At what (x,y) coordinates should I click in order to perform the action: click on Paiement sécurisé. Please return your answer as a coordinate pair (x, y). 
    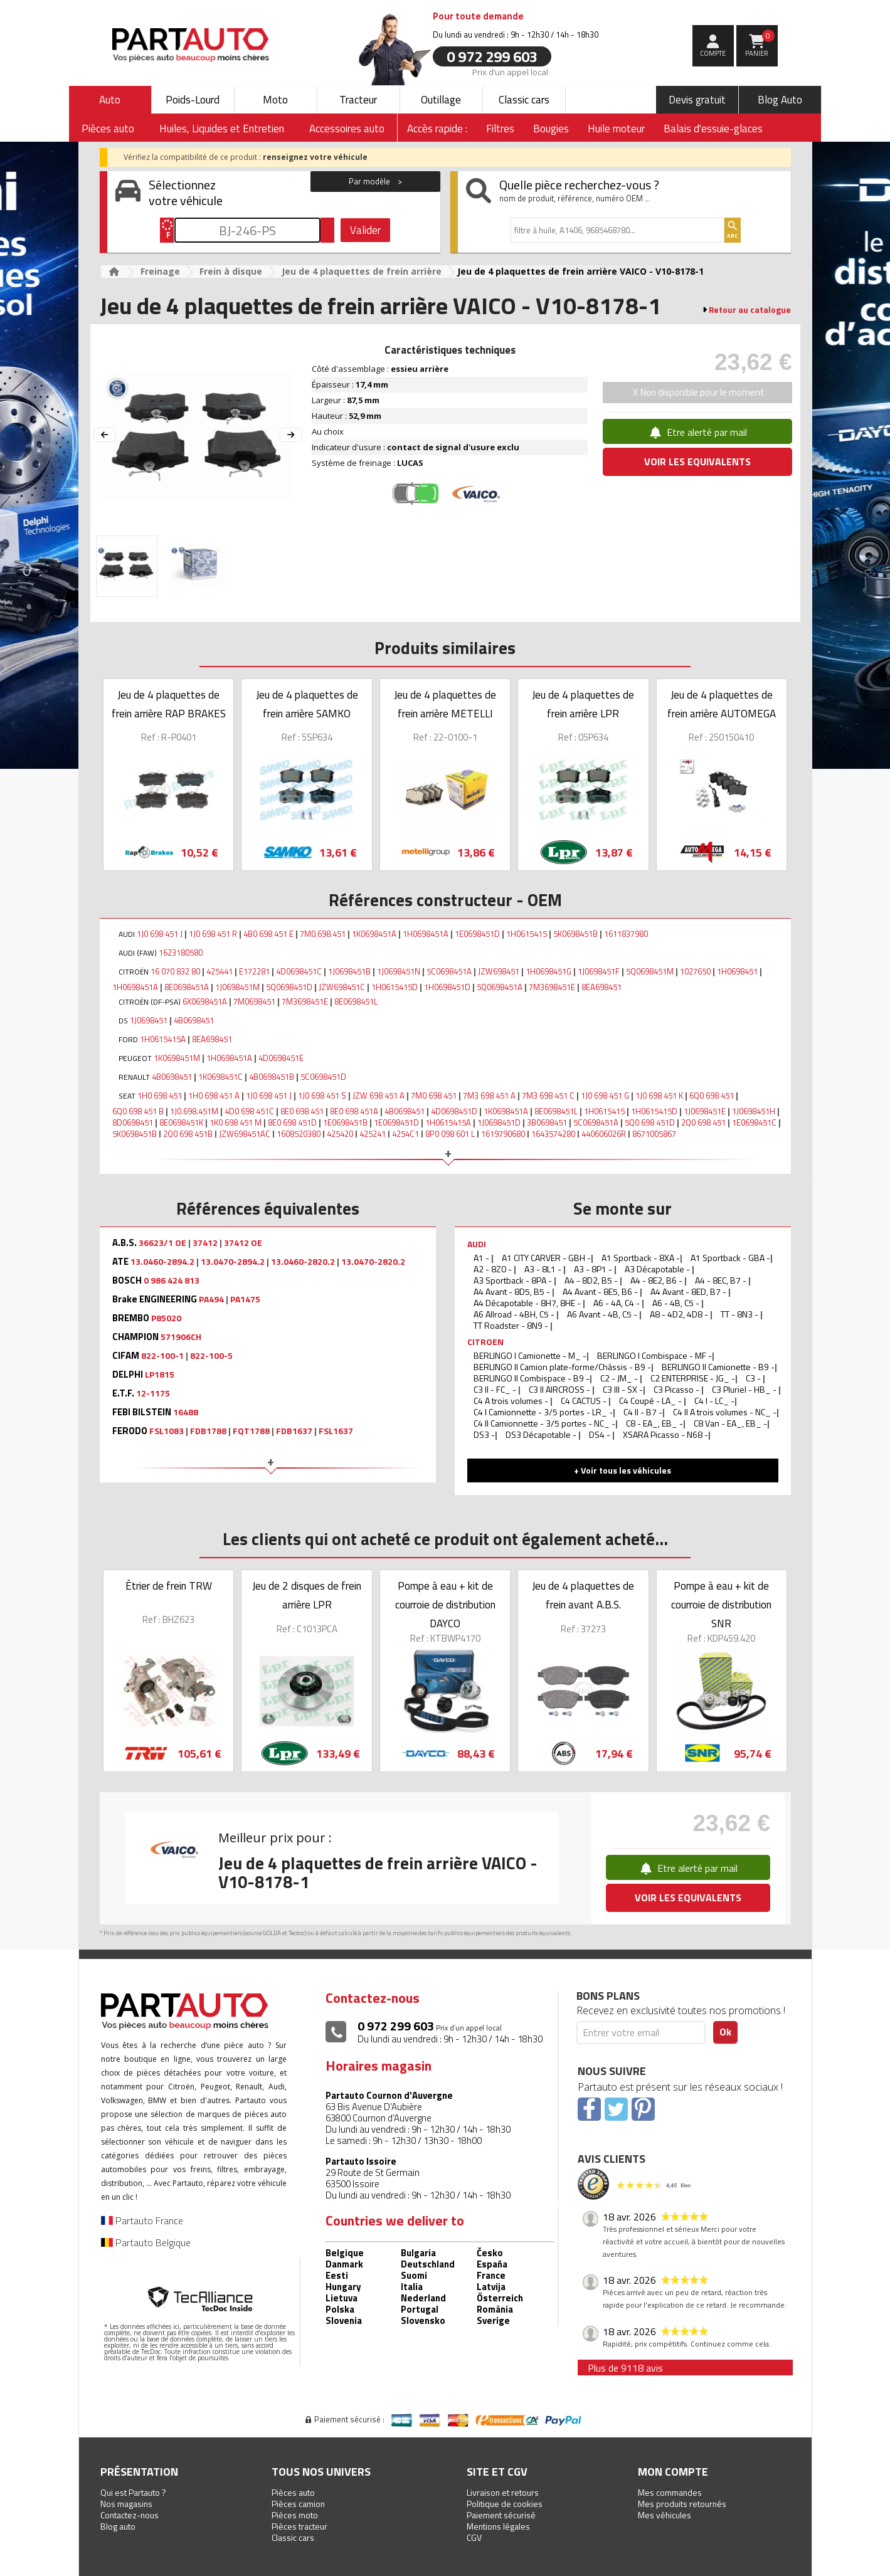
    Looking at the image, I should click on (501, 2514).